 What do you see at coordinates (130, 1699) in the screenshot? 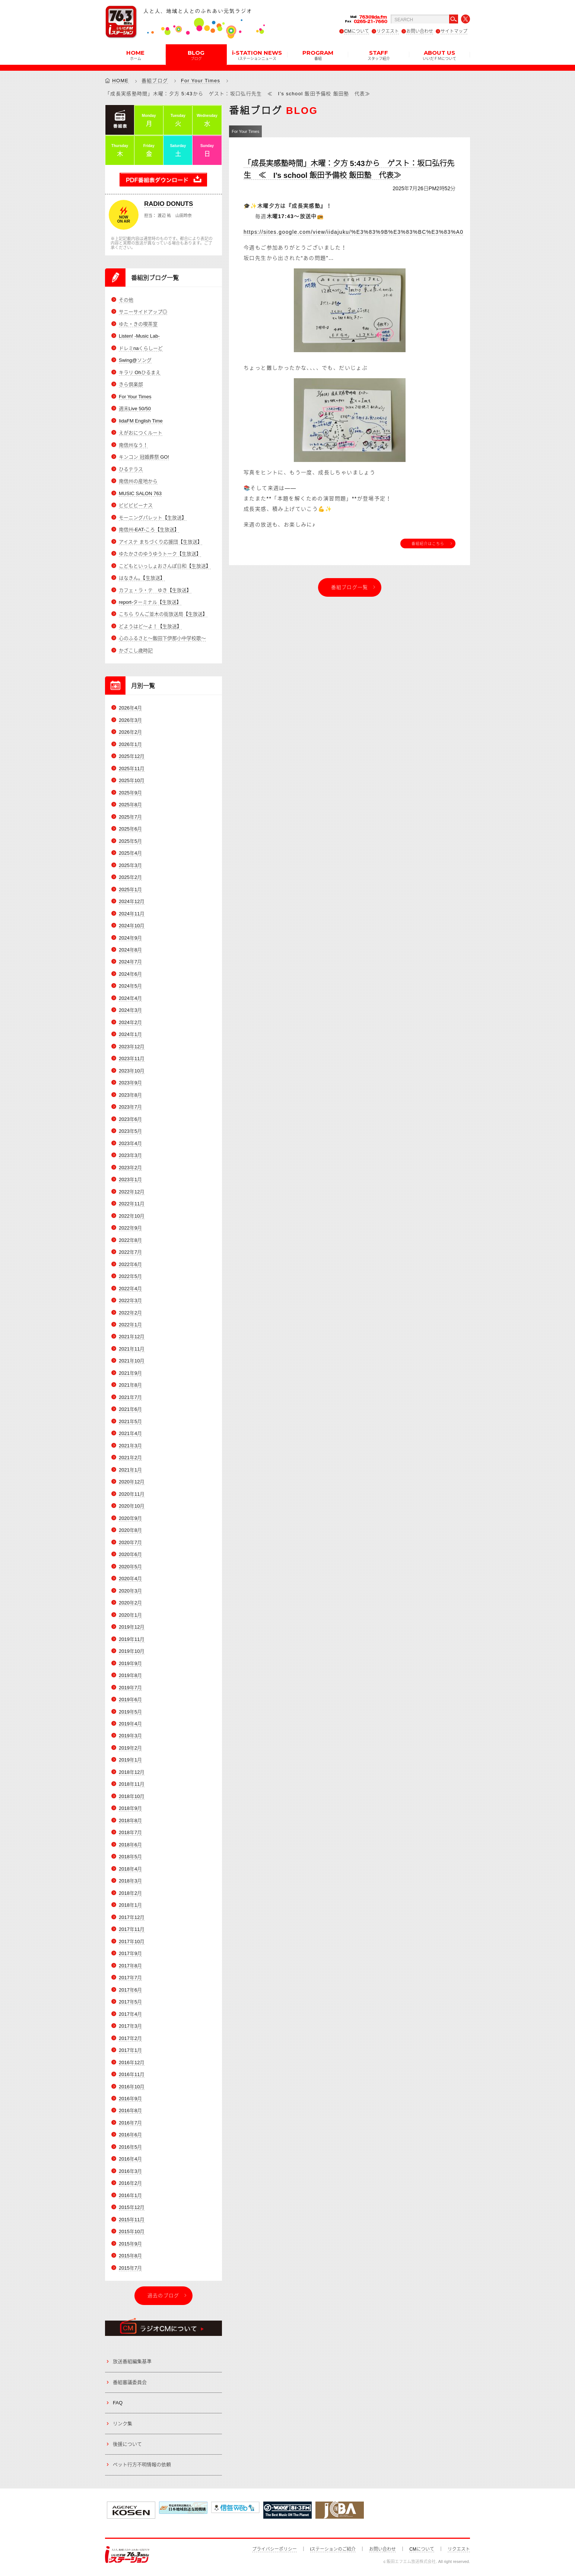
I see `2019年6月` at bounding box center [130, 1699].